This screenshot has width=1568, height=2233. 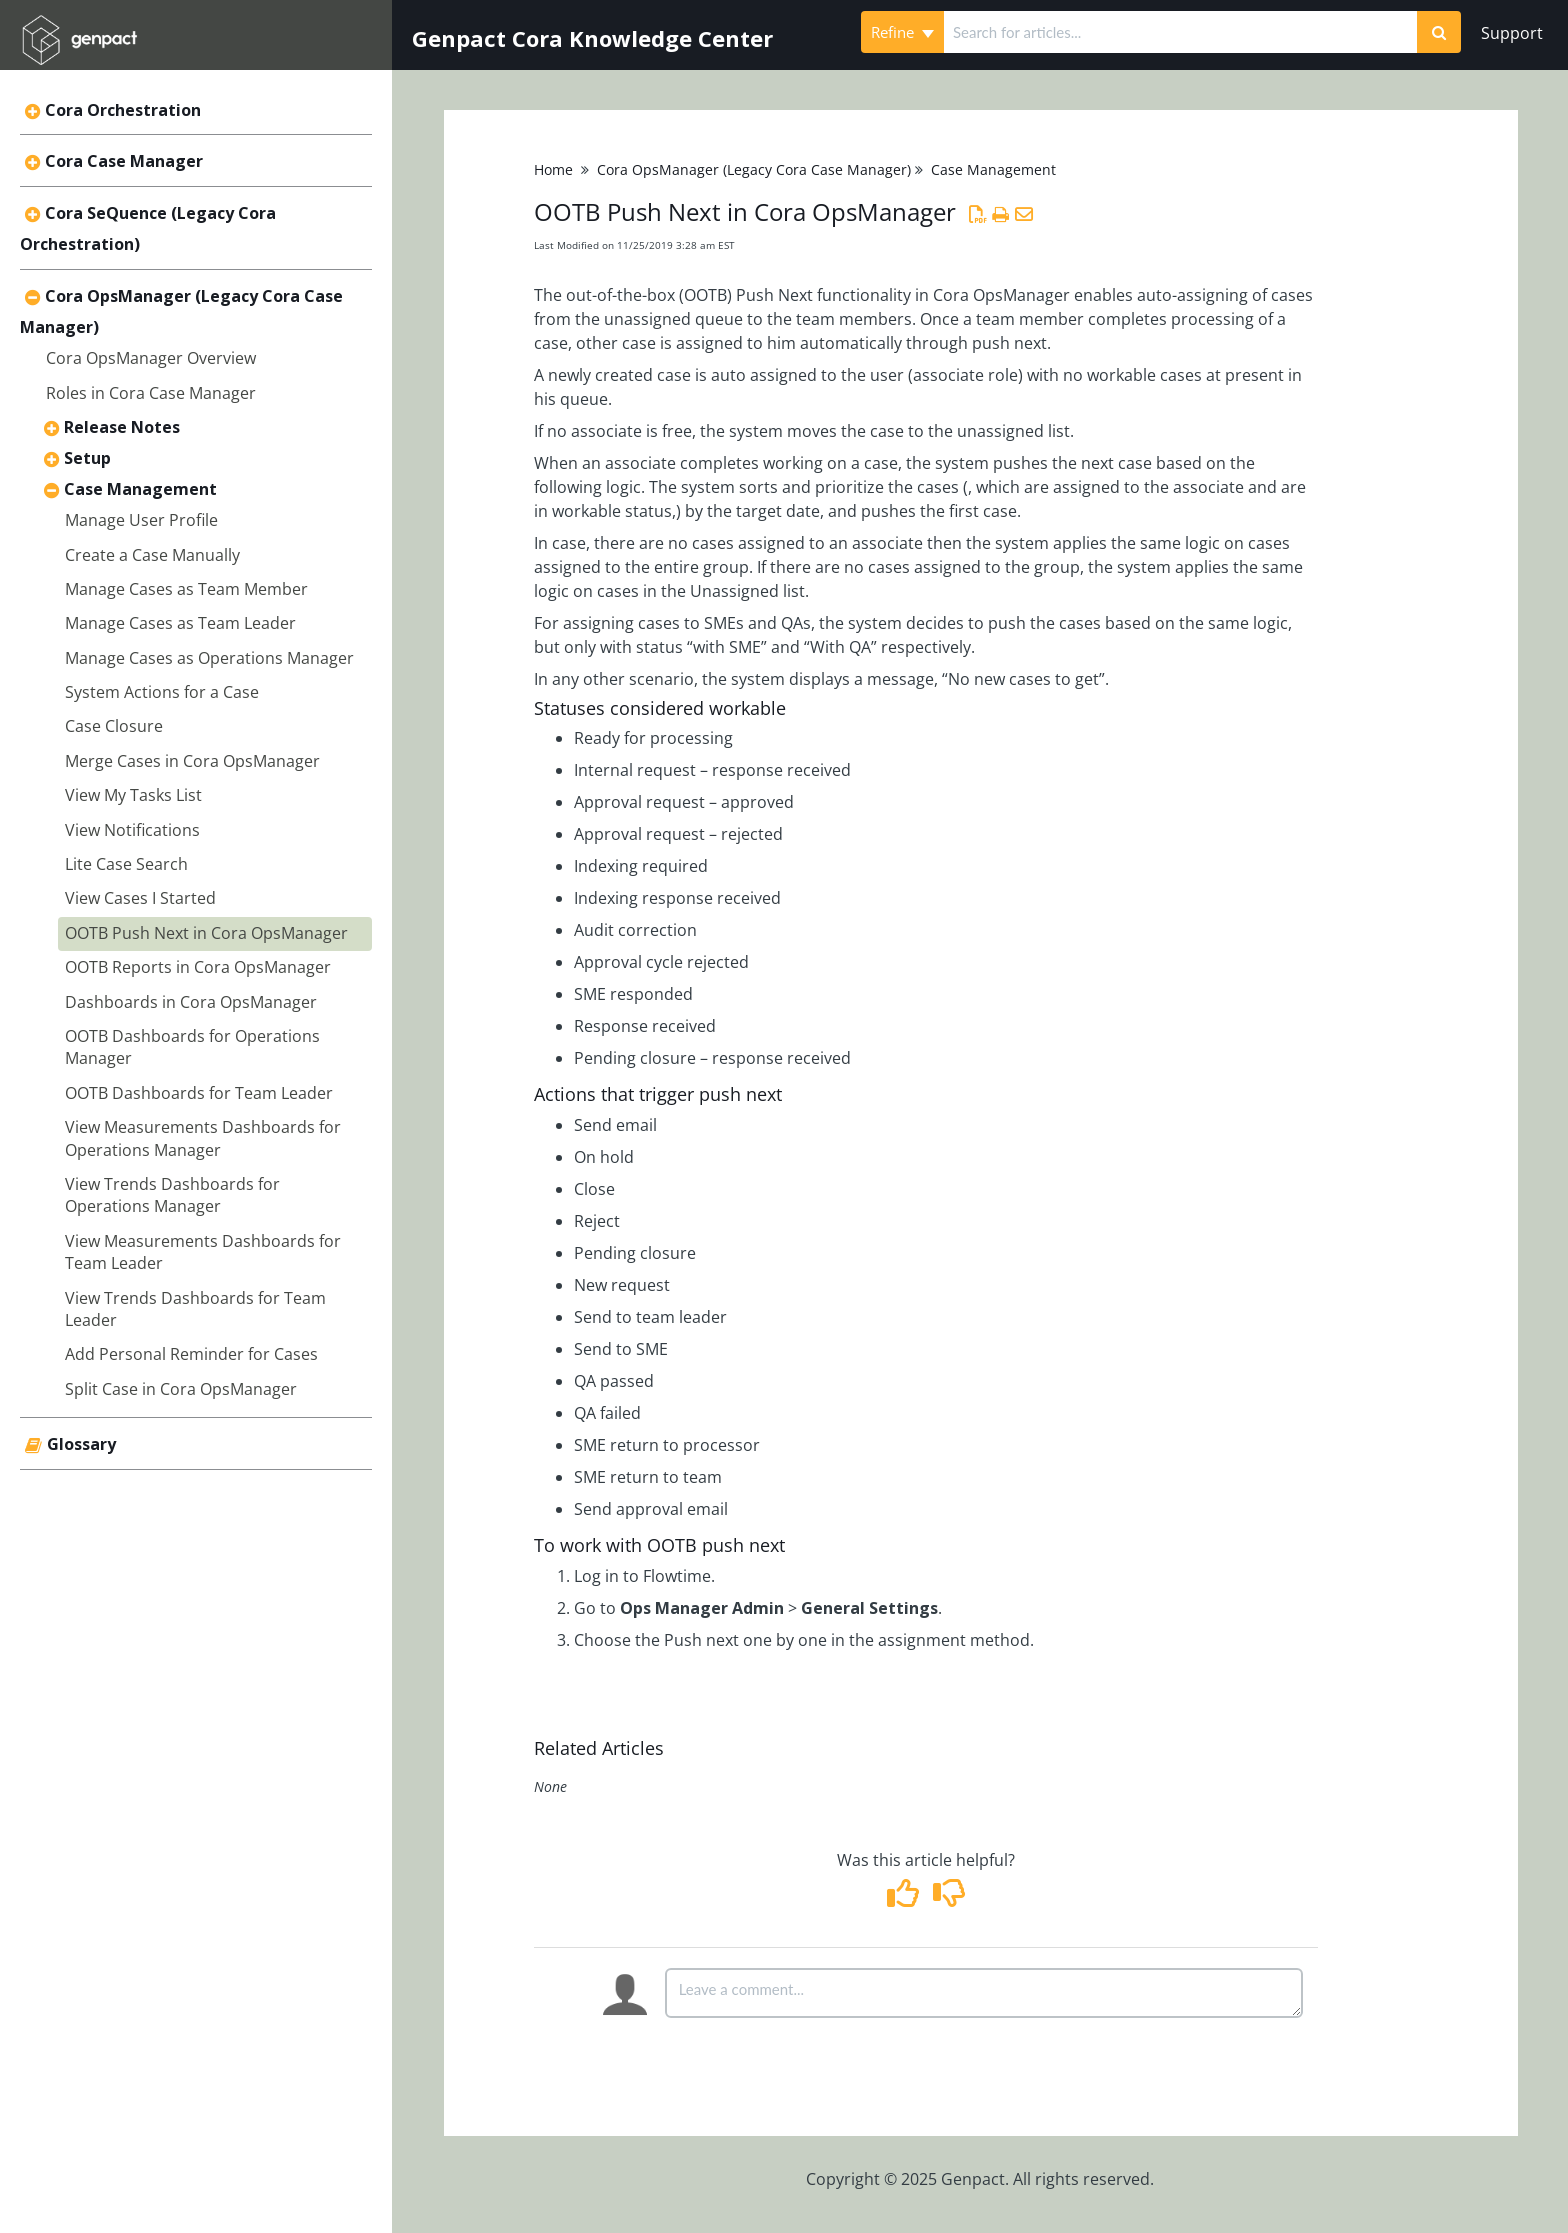 I want to click on [search], so click(x=1180, y=32).